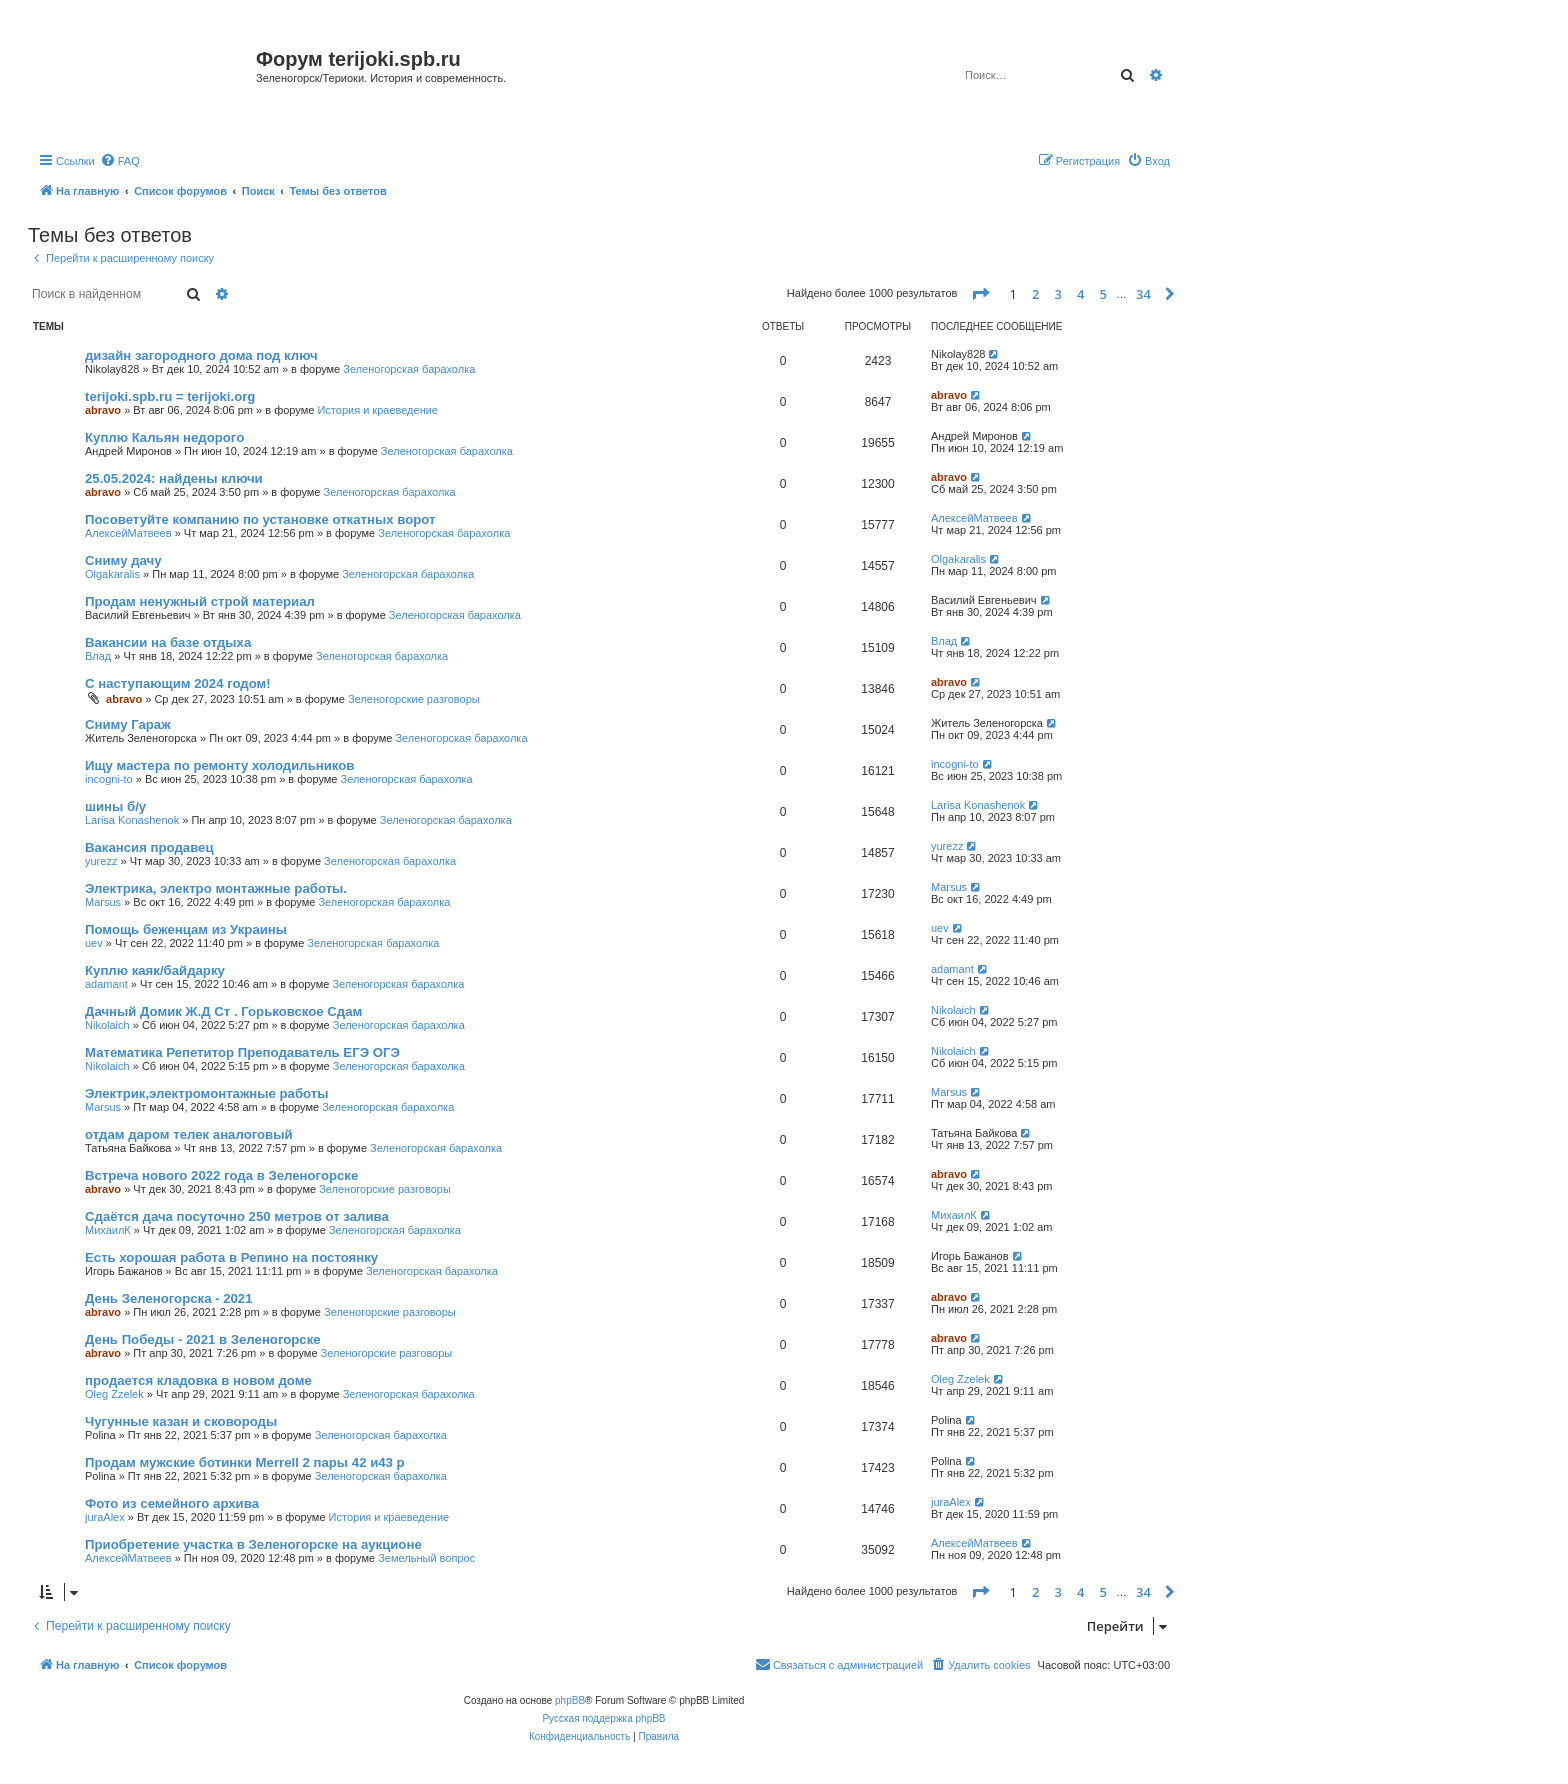  I want to click on Куплю каяк/байдарку, so click(155, 970).